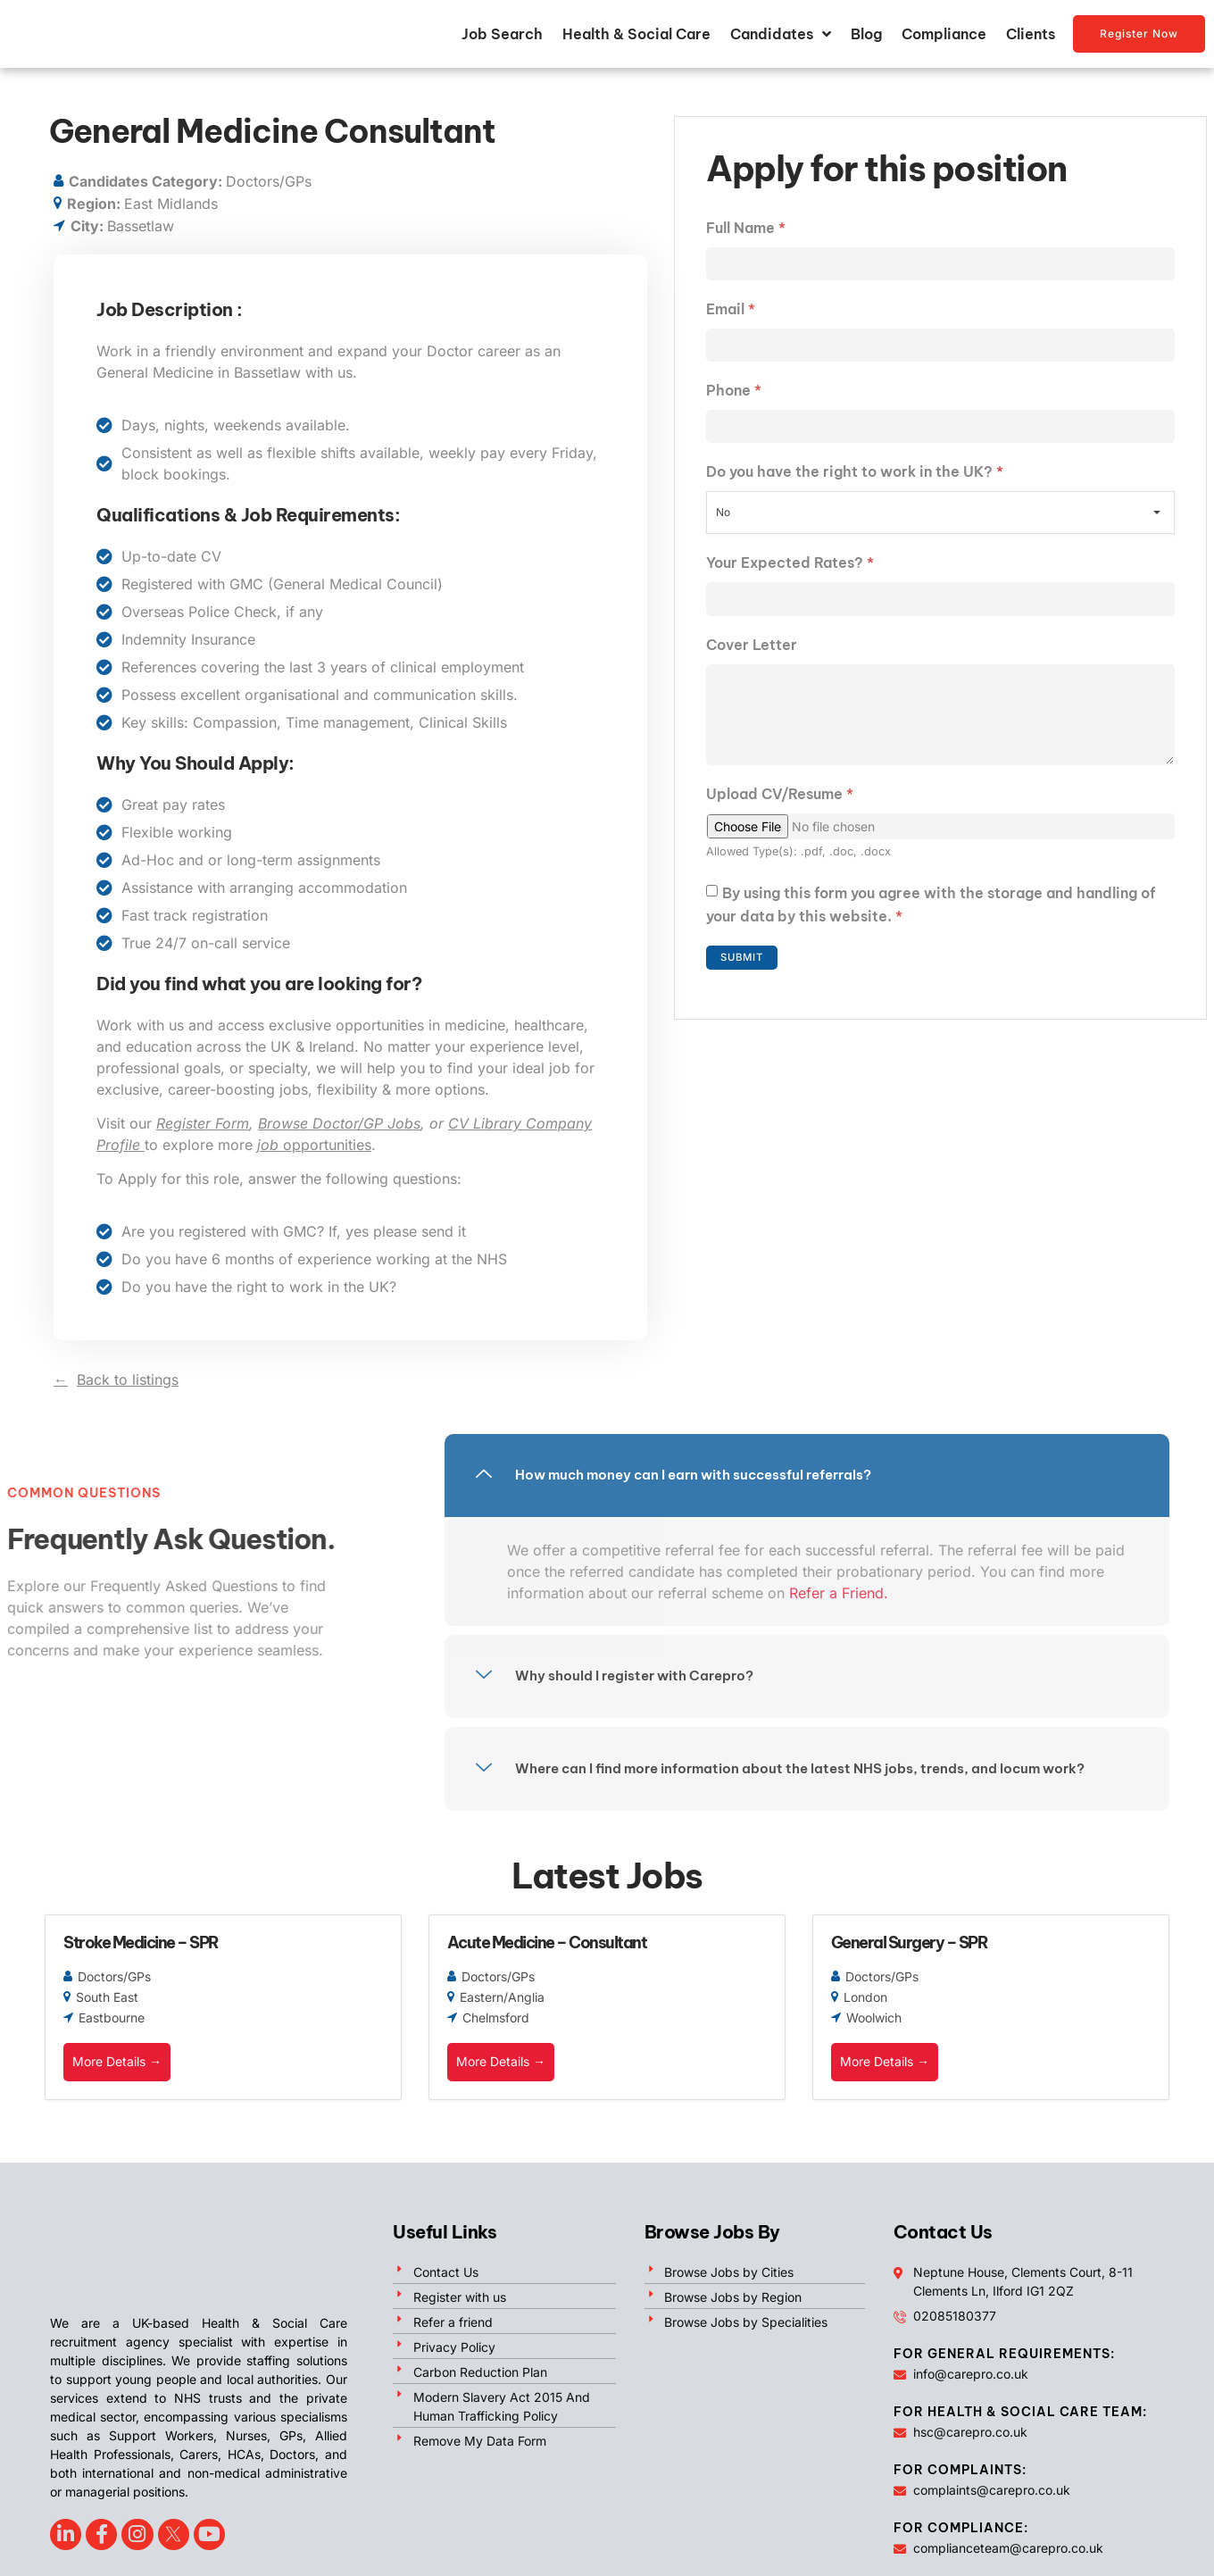 The height and width of the screenshot is (2576, 1214). What do you see at coordinates (866, 37) in the screenshot?
I see `Blog` at bounding box center [866, 37].